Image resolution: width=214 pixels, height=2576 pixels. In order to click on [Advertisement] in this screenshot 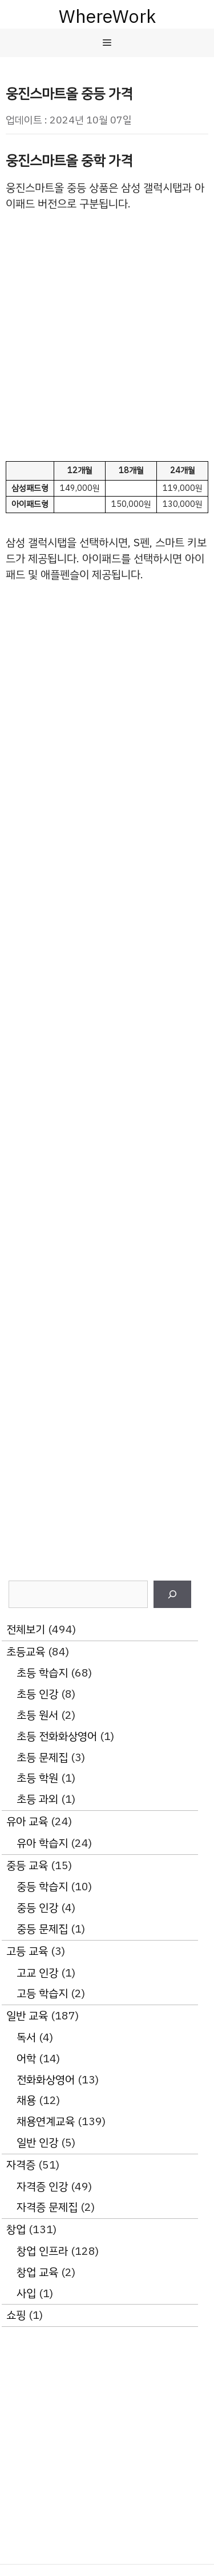, I will do `click(107, 336)`.